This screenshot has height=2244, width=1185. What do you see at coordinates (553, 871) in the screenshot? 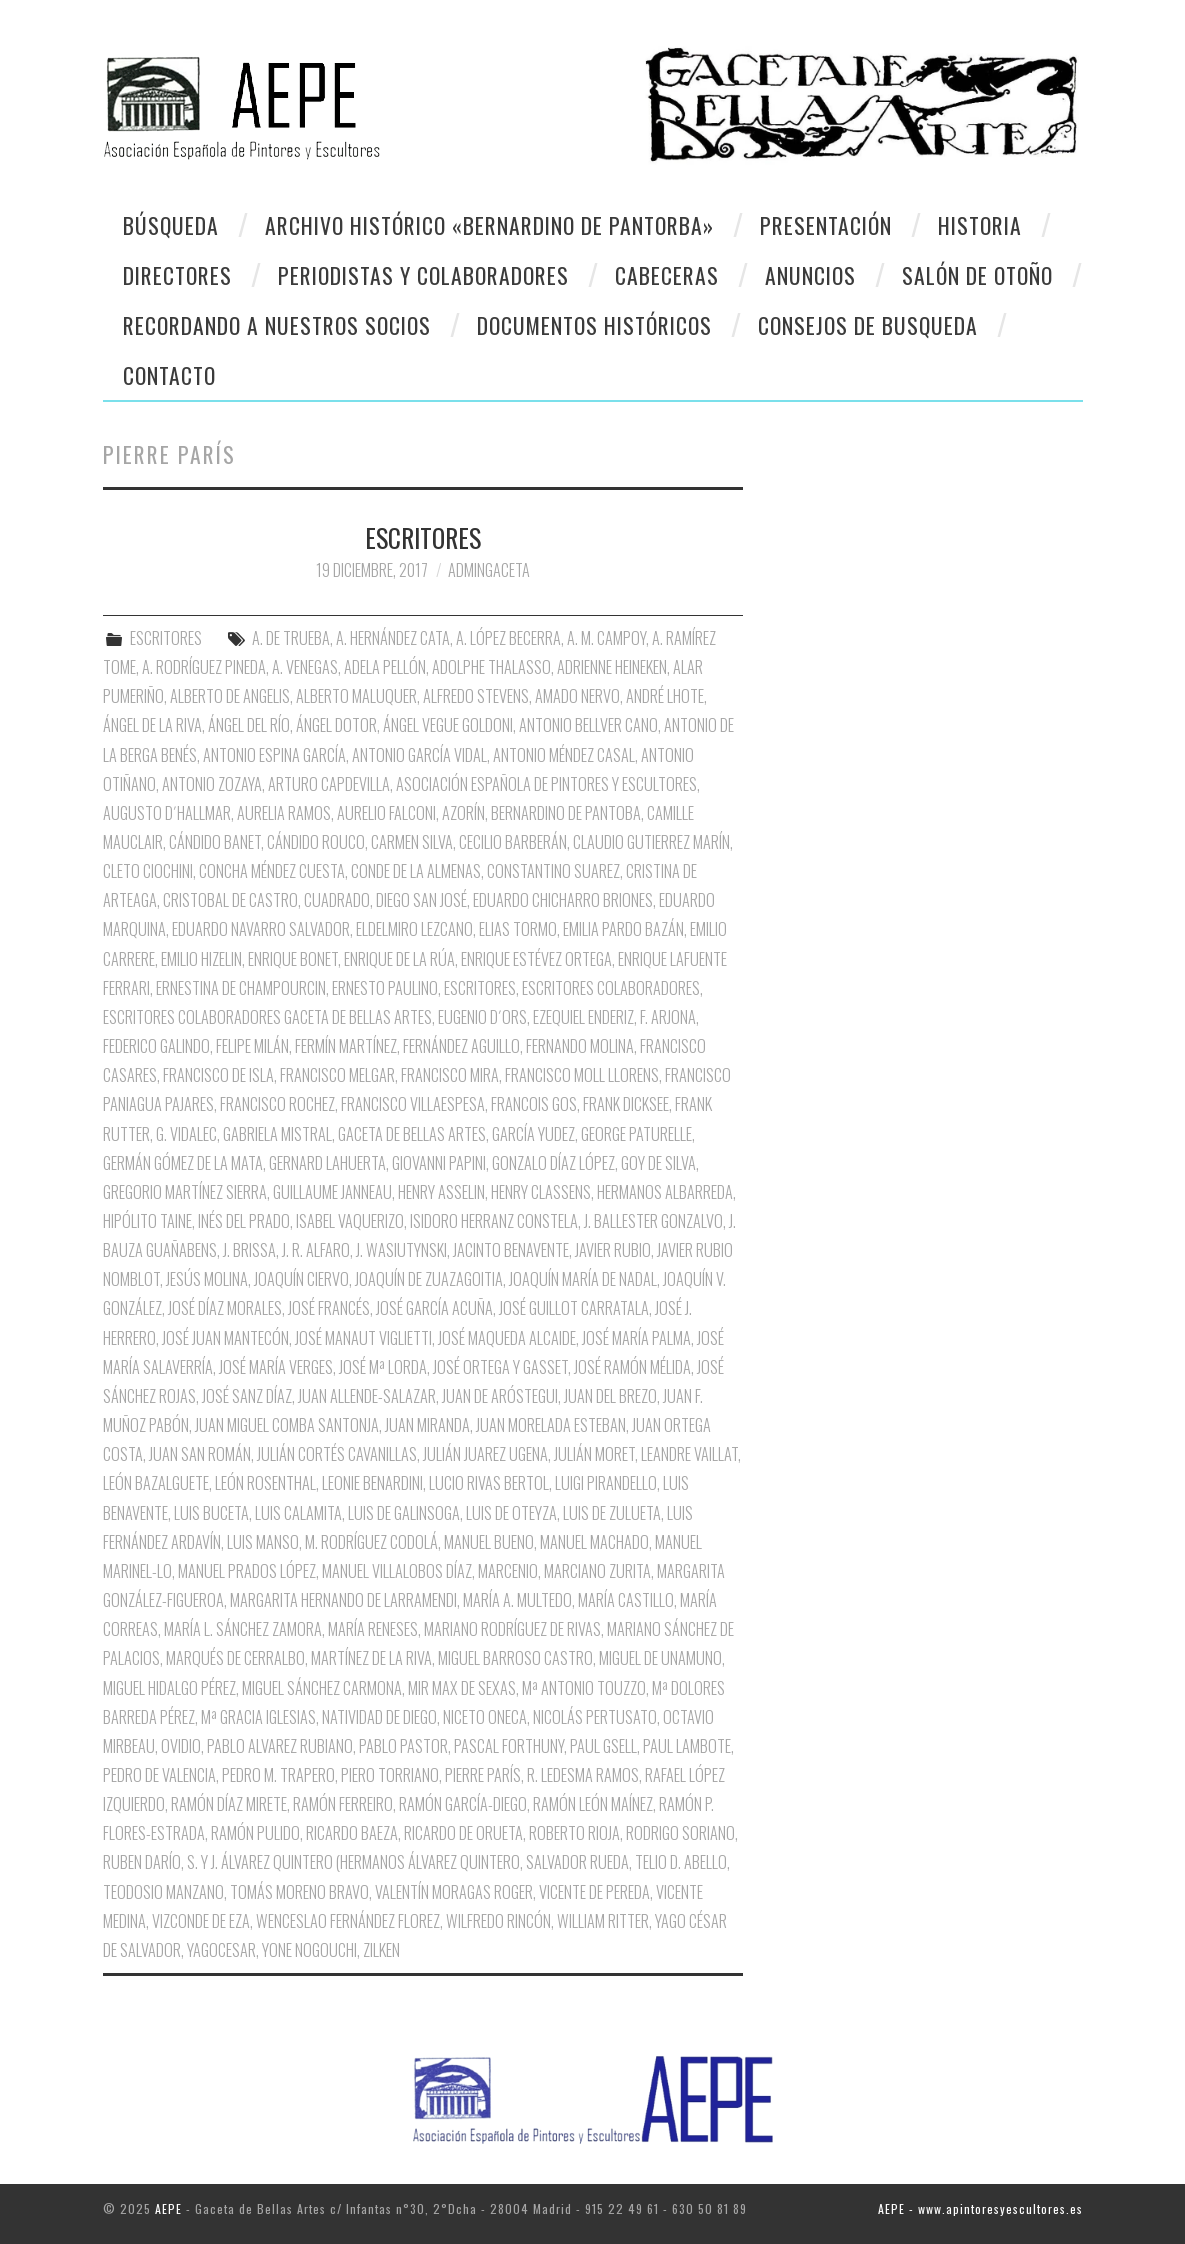
I see `Constantino Suarez` at bounding box center [553, 871].